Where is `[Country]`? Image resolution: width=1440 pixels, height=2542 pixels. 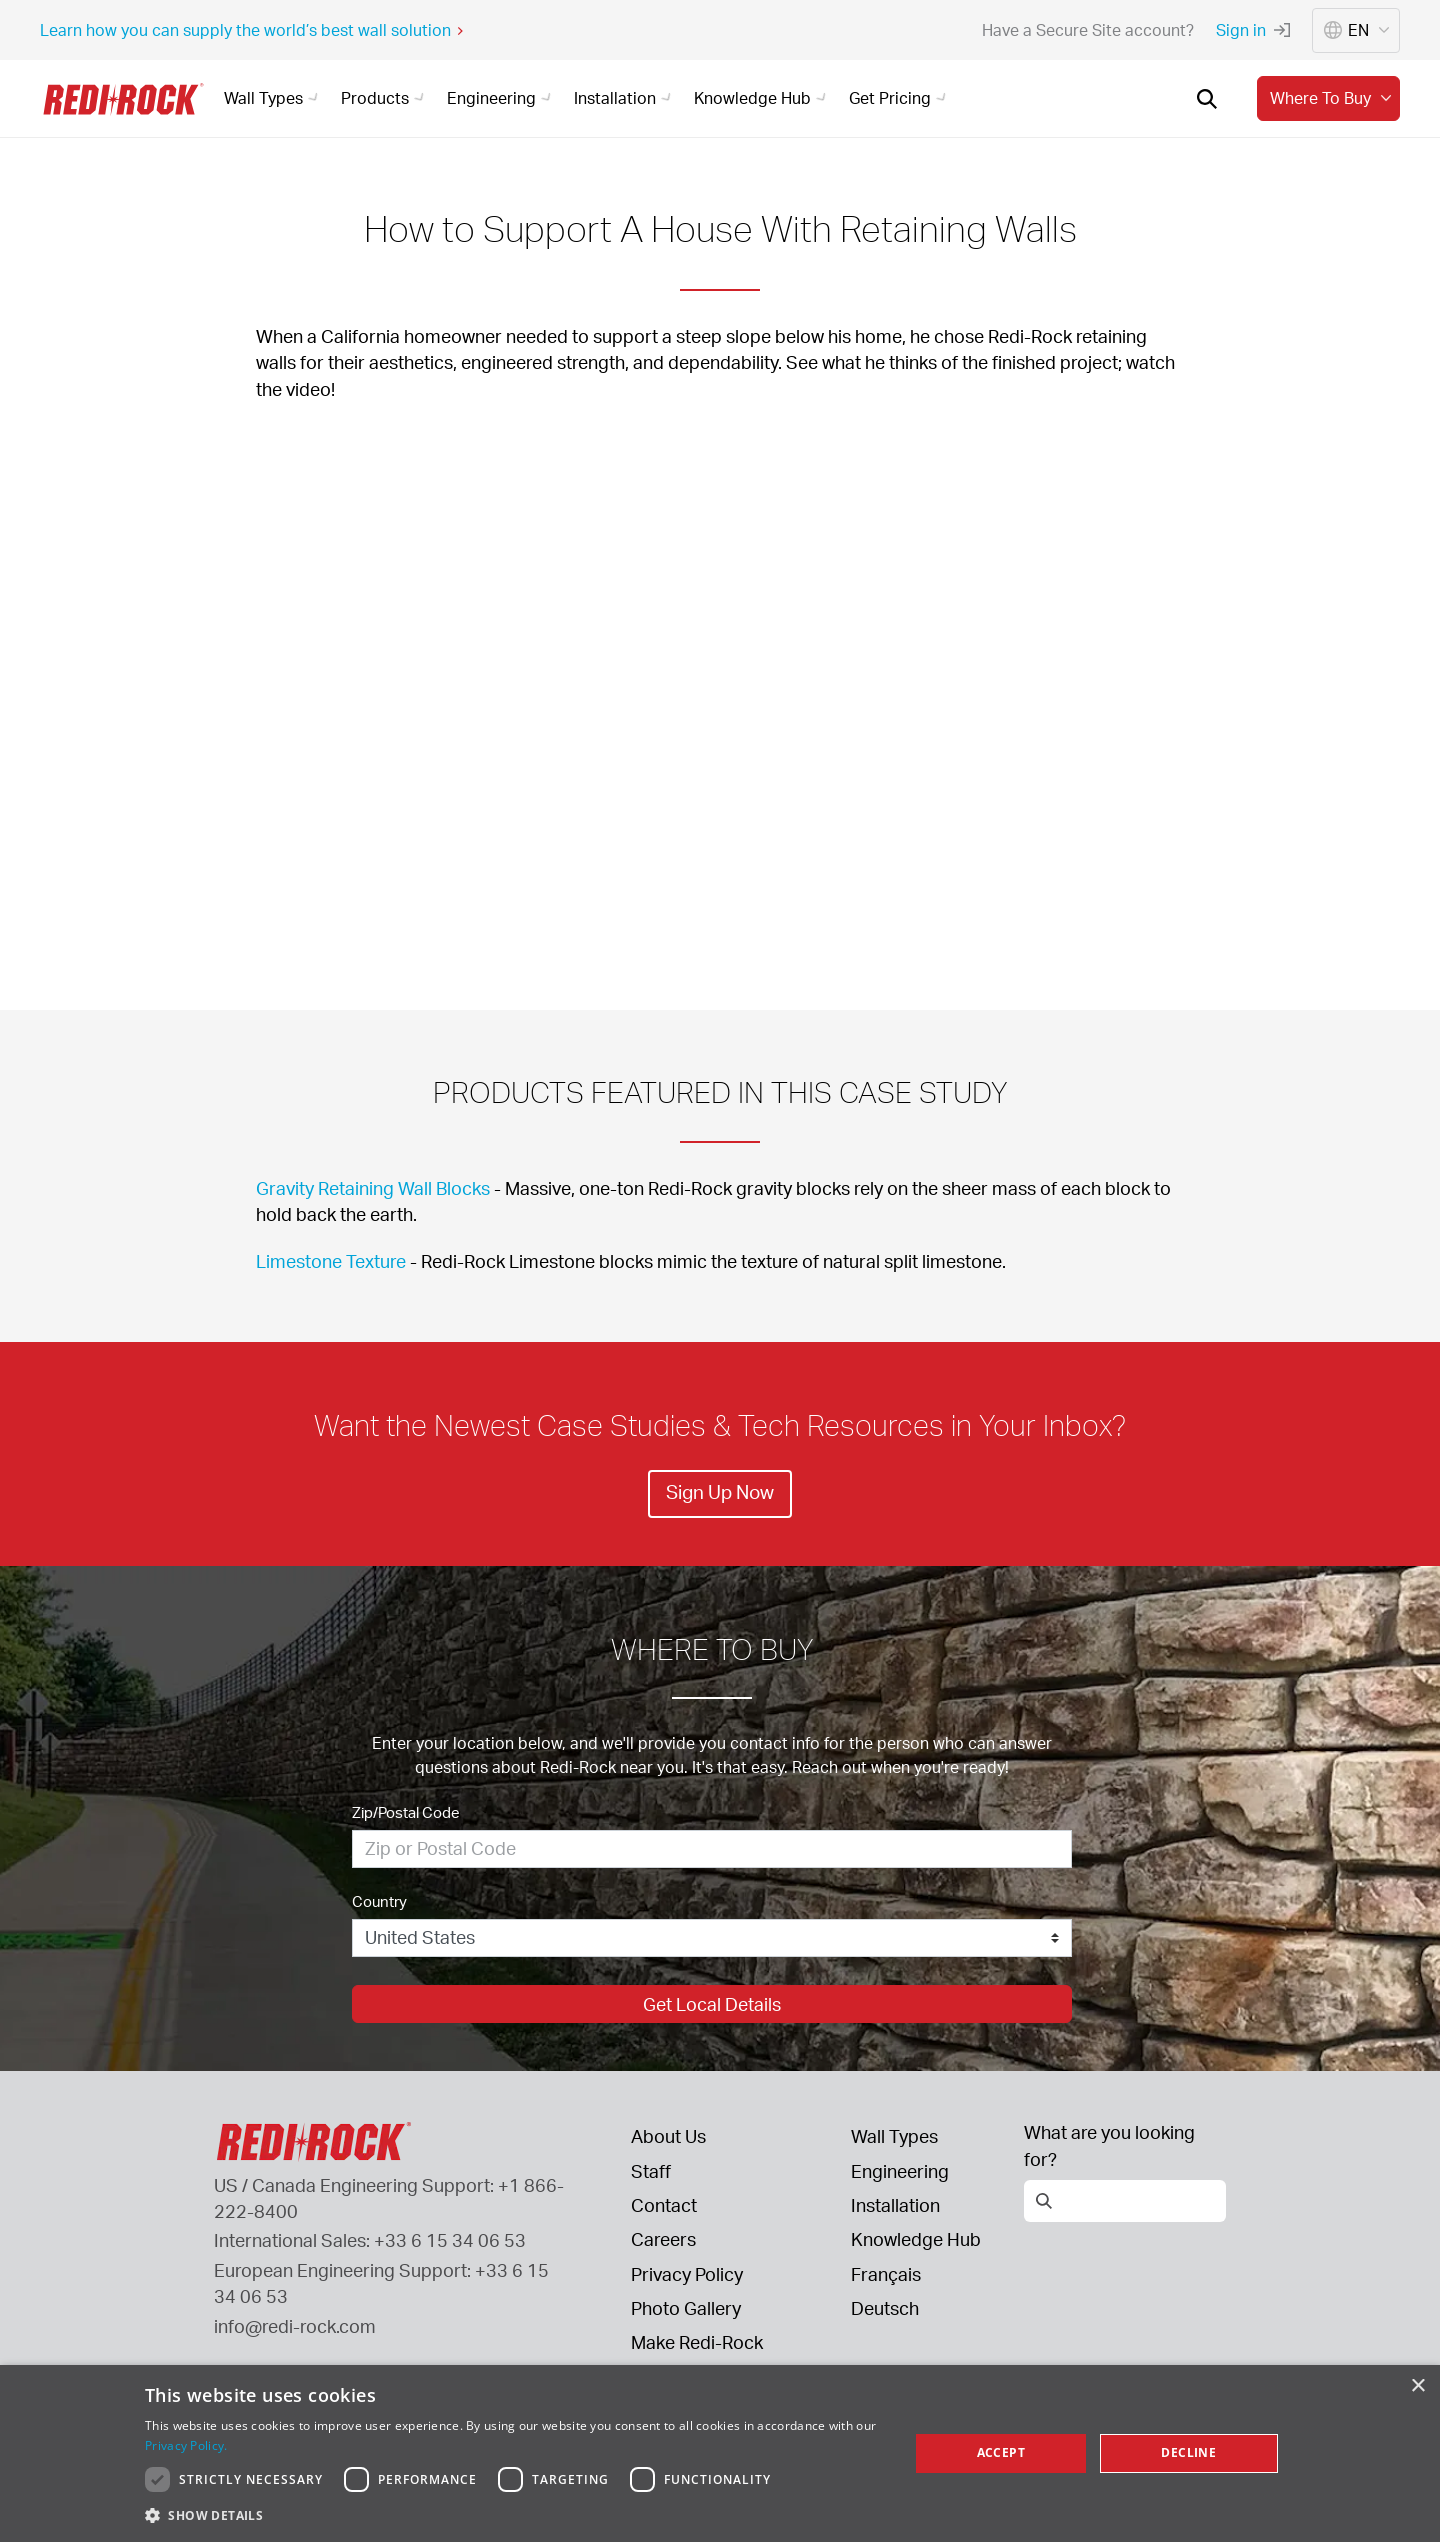
[Country] is located at coordinates (712, 1938).